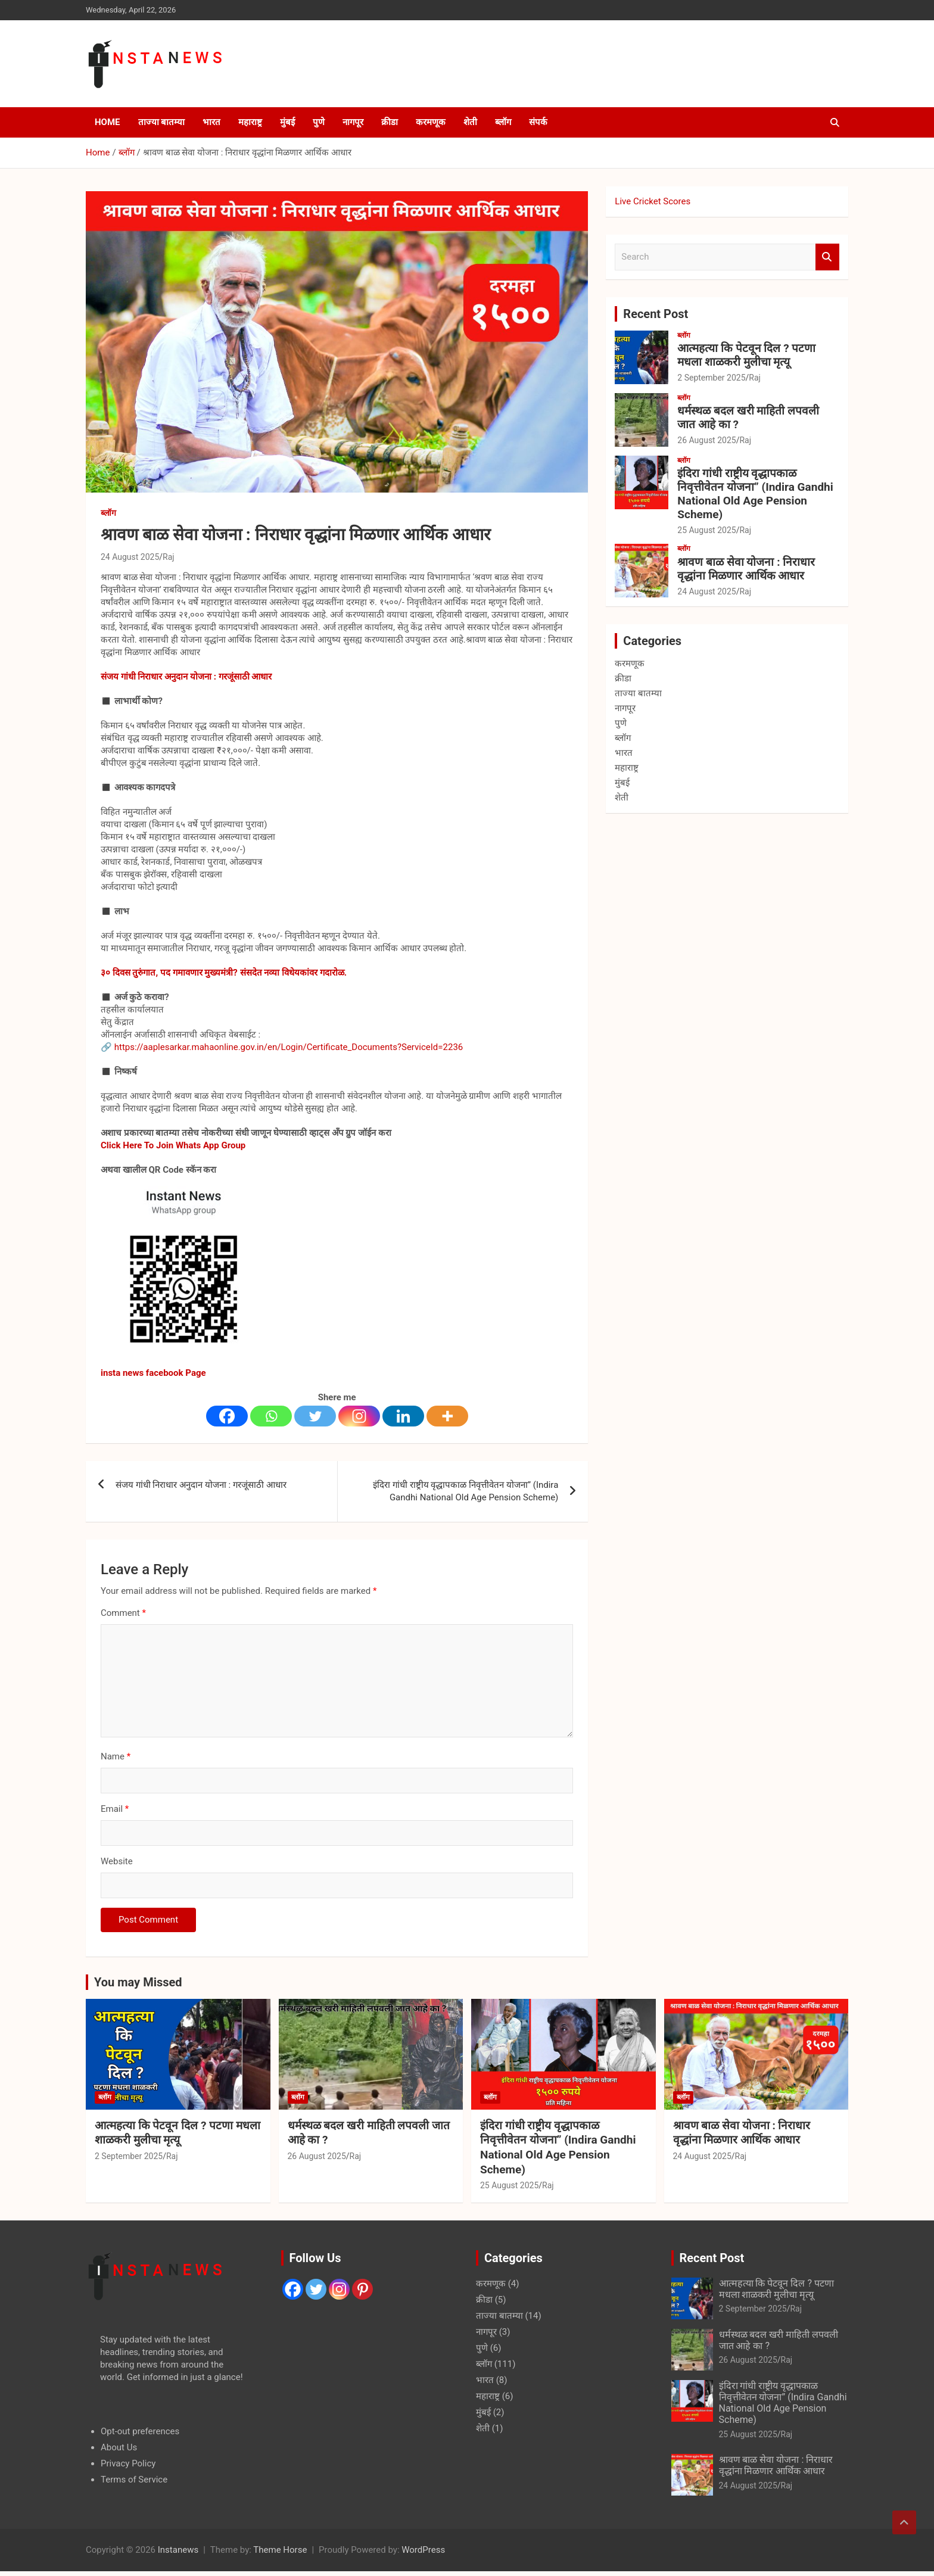 The image size is (934, 2576). Describe the element at coordinates (287, 122) in the screenshot. I see `मुंबई` at that location.